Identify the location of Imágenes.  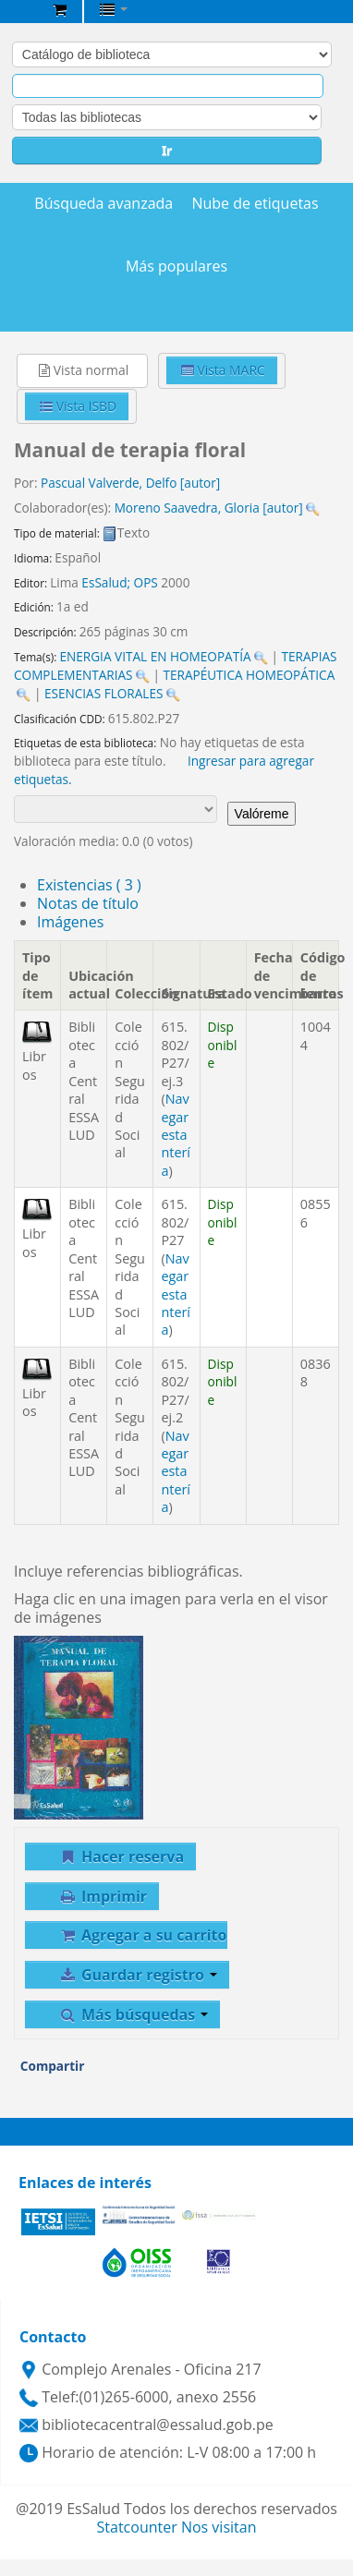
(70, 922).